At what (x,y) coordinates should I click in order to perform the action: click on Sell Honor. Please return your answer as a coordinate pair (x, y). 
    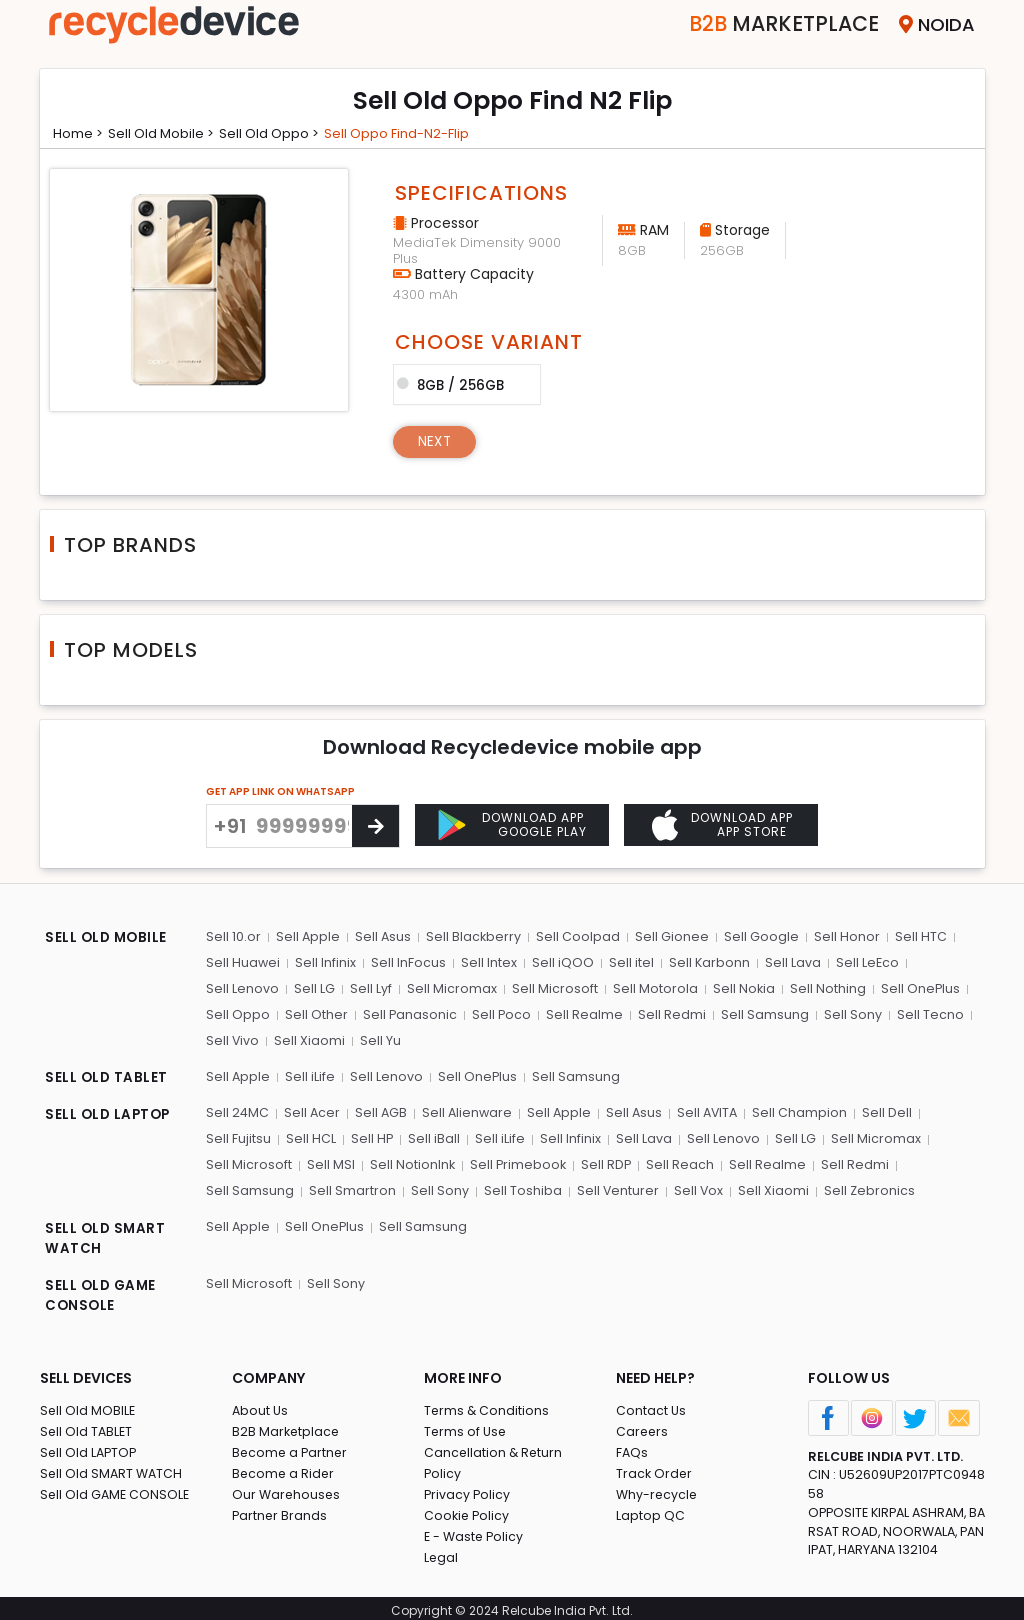
    Looking at the image, I should click on (842, 936).